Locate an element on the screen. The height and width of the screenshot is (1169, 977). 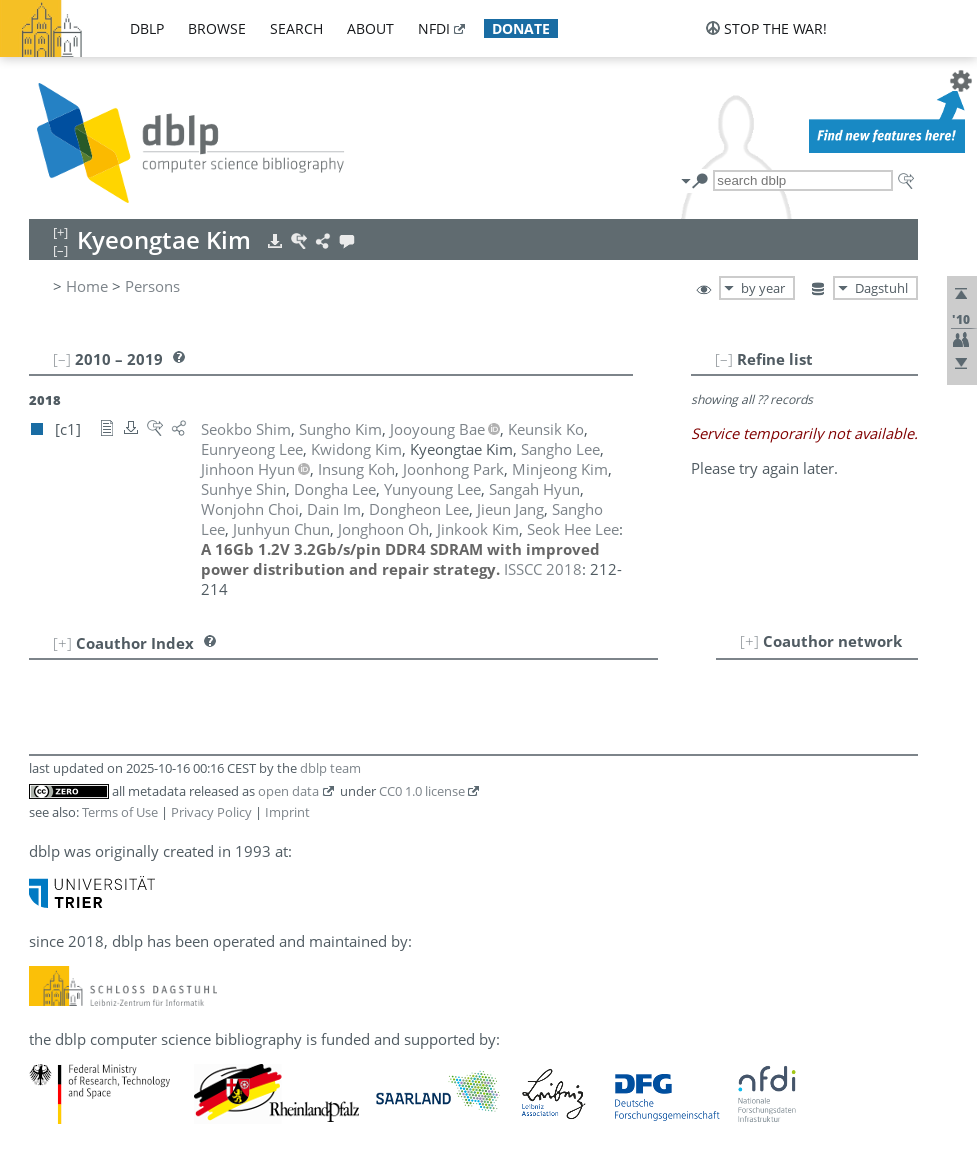
CC0 1.0 license is located at coordinates (422, 791).